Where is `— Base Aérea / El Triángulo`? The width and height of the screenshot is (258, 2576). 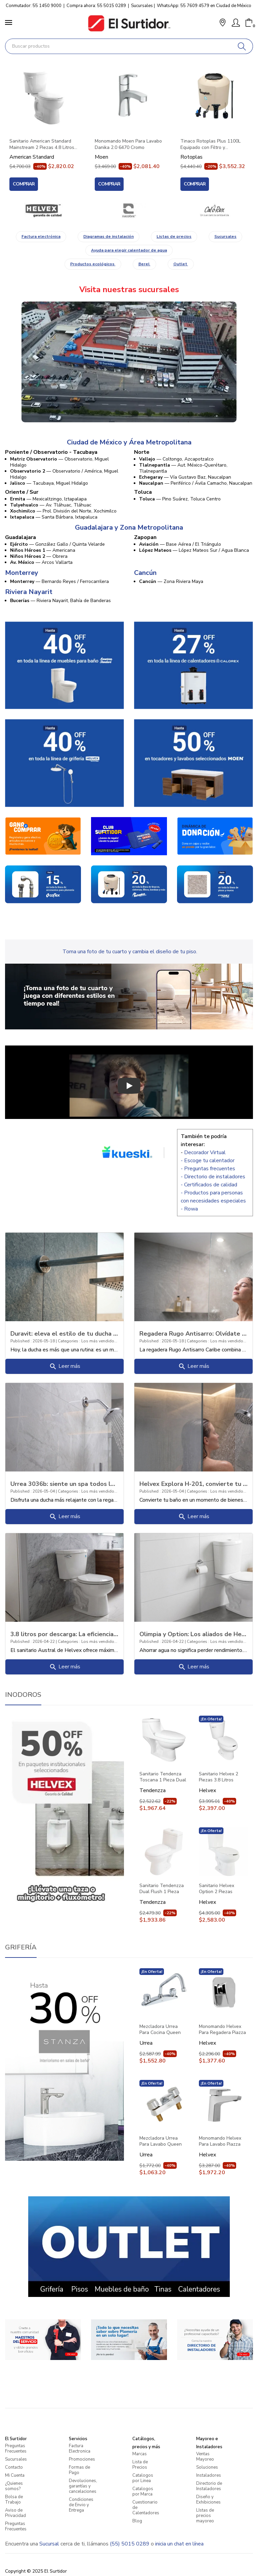
— Base Aérea / El Triángulo is located at coordinates (180, 544).